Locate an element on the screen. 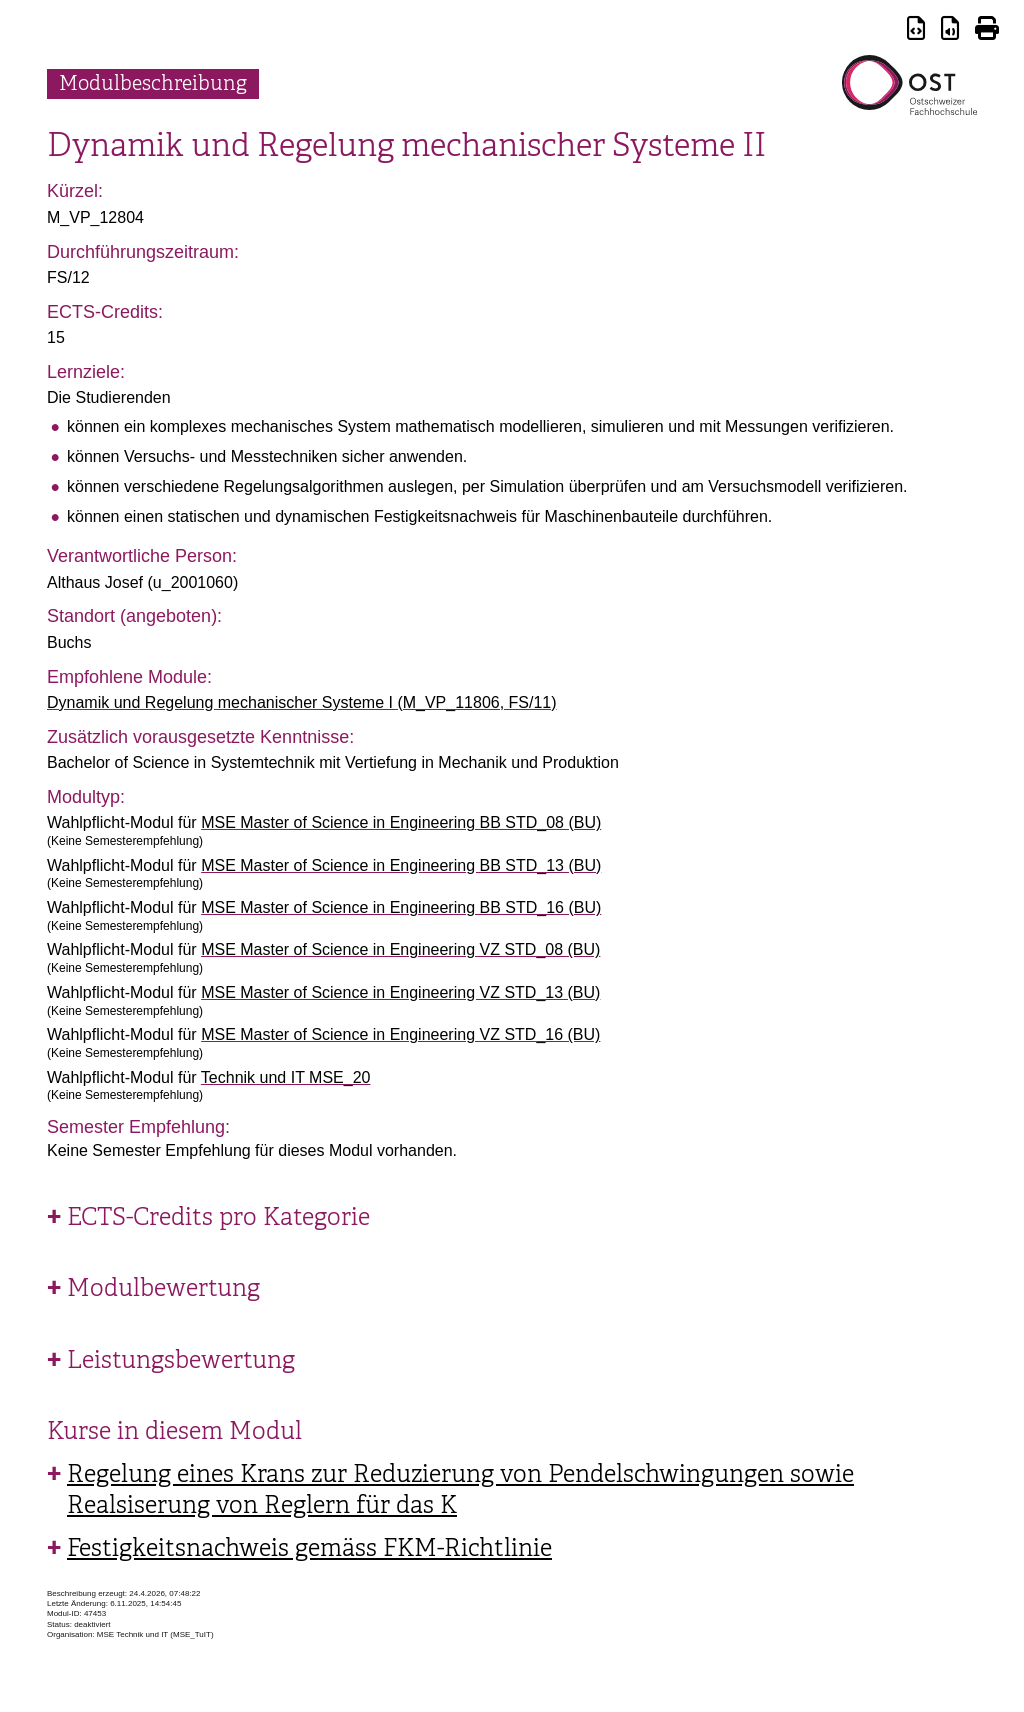 Image resolution: width=1024 pixels, height=1712 pixels. MSE Master of Science in Engineering BB STD_08 (BU) is located at coordinates (401, 822).